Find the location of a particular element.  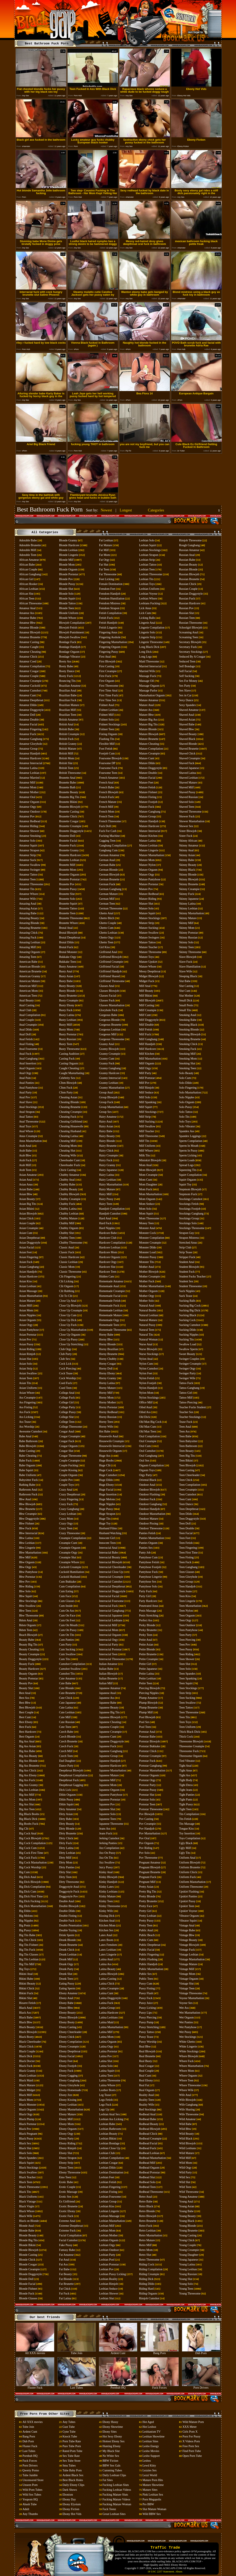

Pornstar Pussy is located at coordinates (148, 1789).